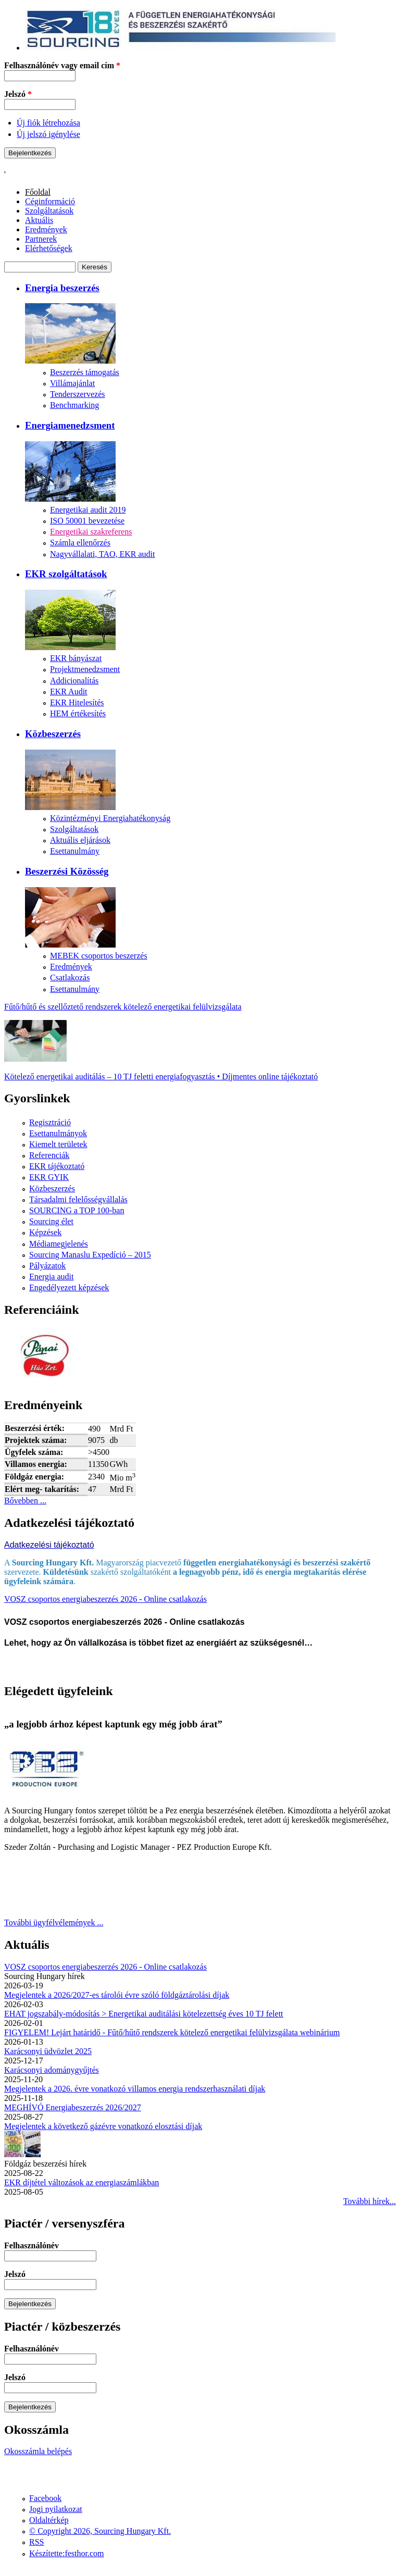 Image resolution: width=400 pixels, height=2576 pixels. What do you see at coordinates (36, 2541) in the screenshot?
I see `RSS` at bounding box center [36, 2541].